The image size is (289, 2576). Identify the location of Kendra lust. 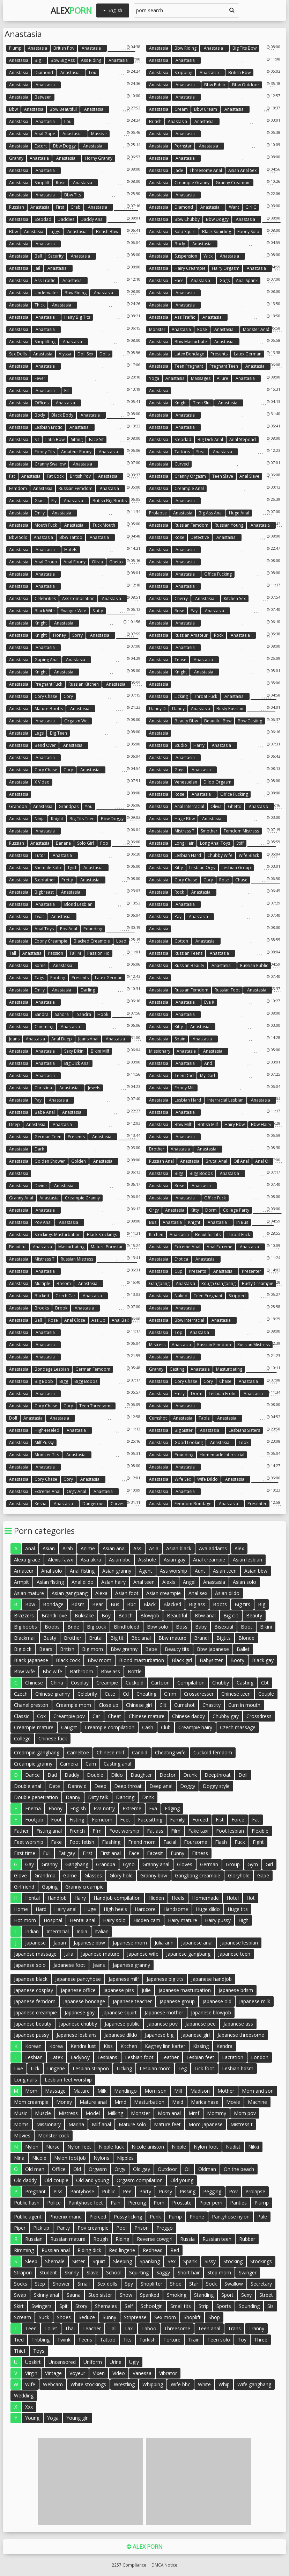
(83, 2046).